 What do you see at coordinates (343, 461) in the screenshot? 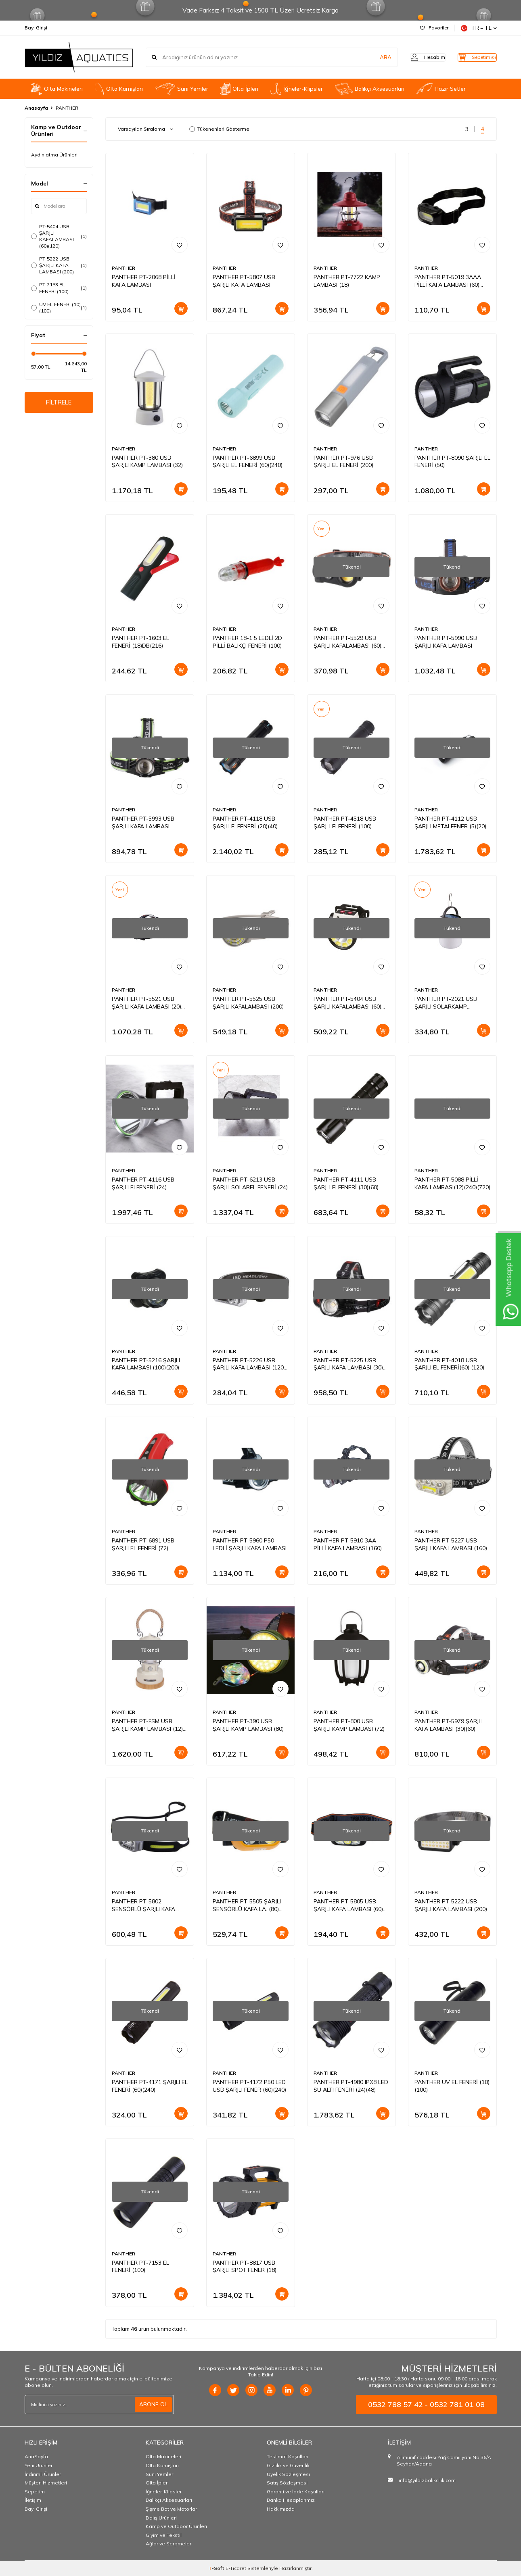
I see `PANTHER PT-976 USB ŞARJLI EL FENERİ (200)` at bounding box center [343, 461].